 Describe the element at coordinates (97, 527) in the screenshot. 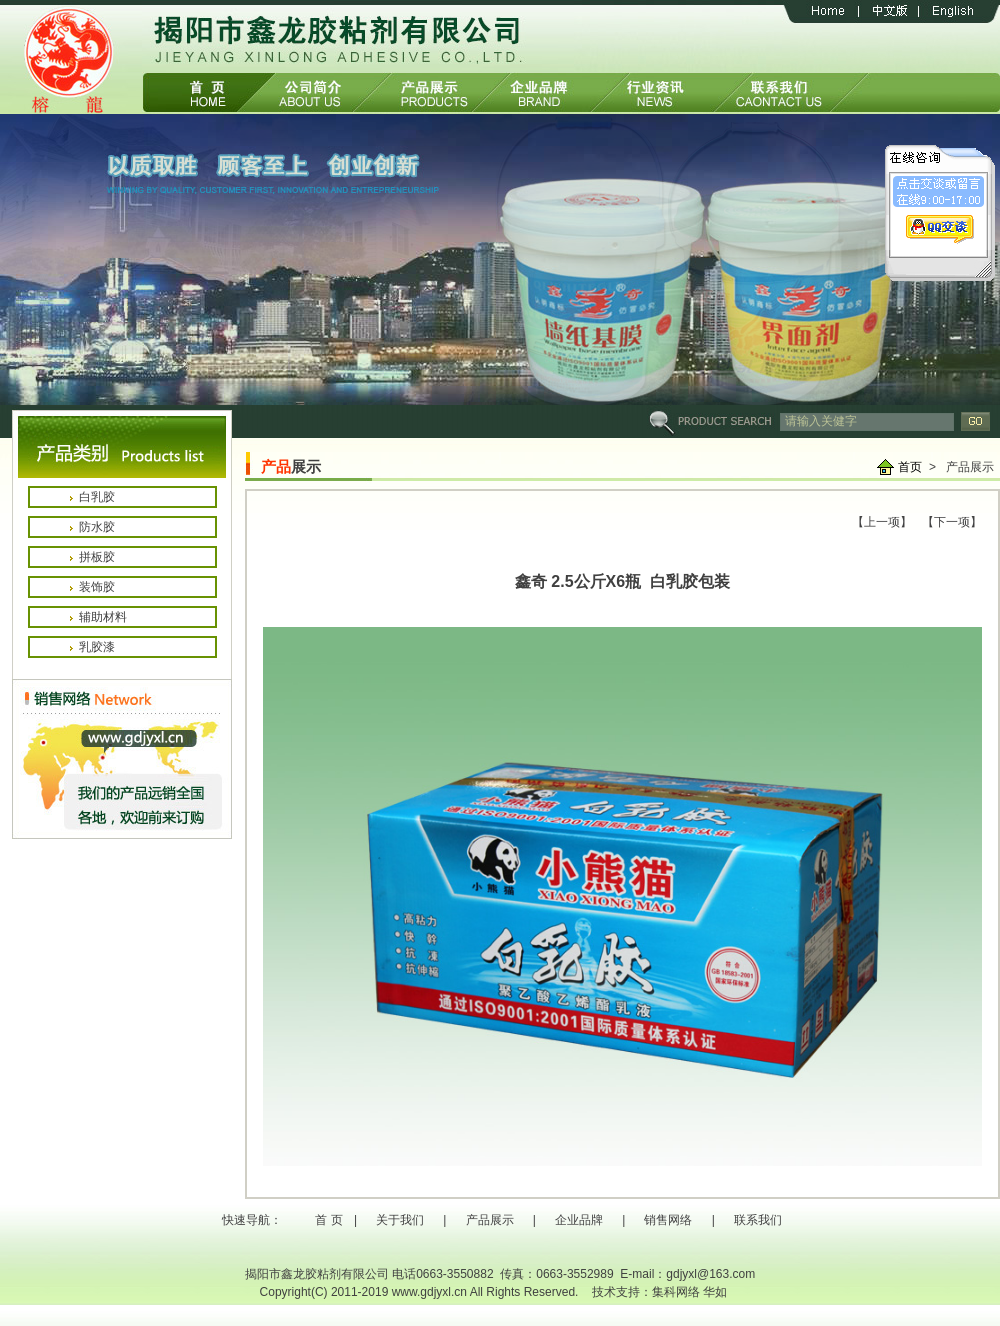

I see `防水胶` at that location.